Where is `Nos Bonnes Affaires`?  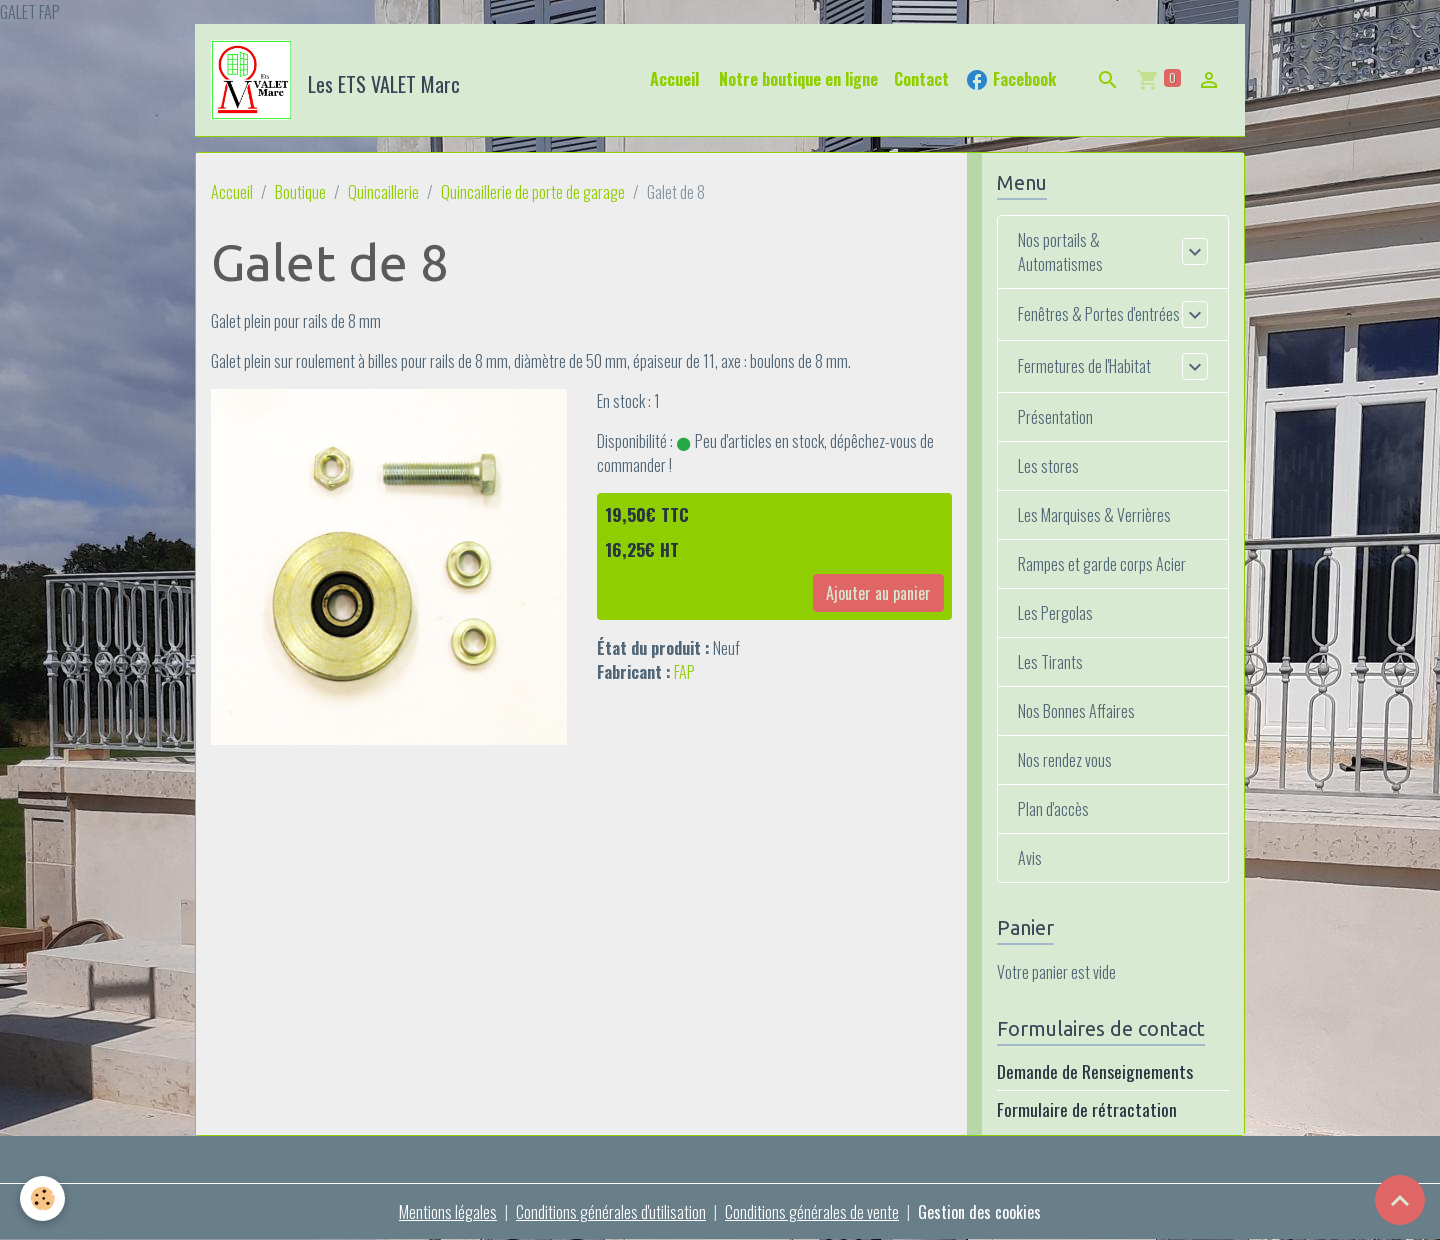
Nos Bonnes Affaires is located at coordinates (1076, 711).